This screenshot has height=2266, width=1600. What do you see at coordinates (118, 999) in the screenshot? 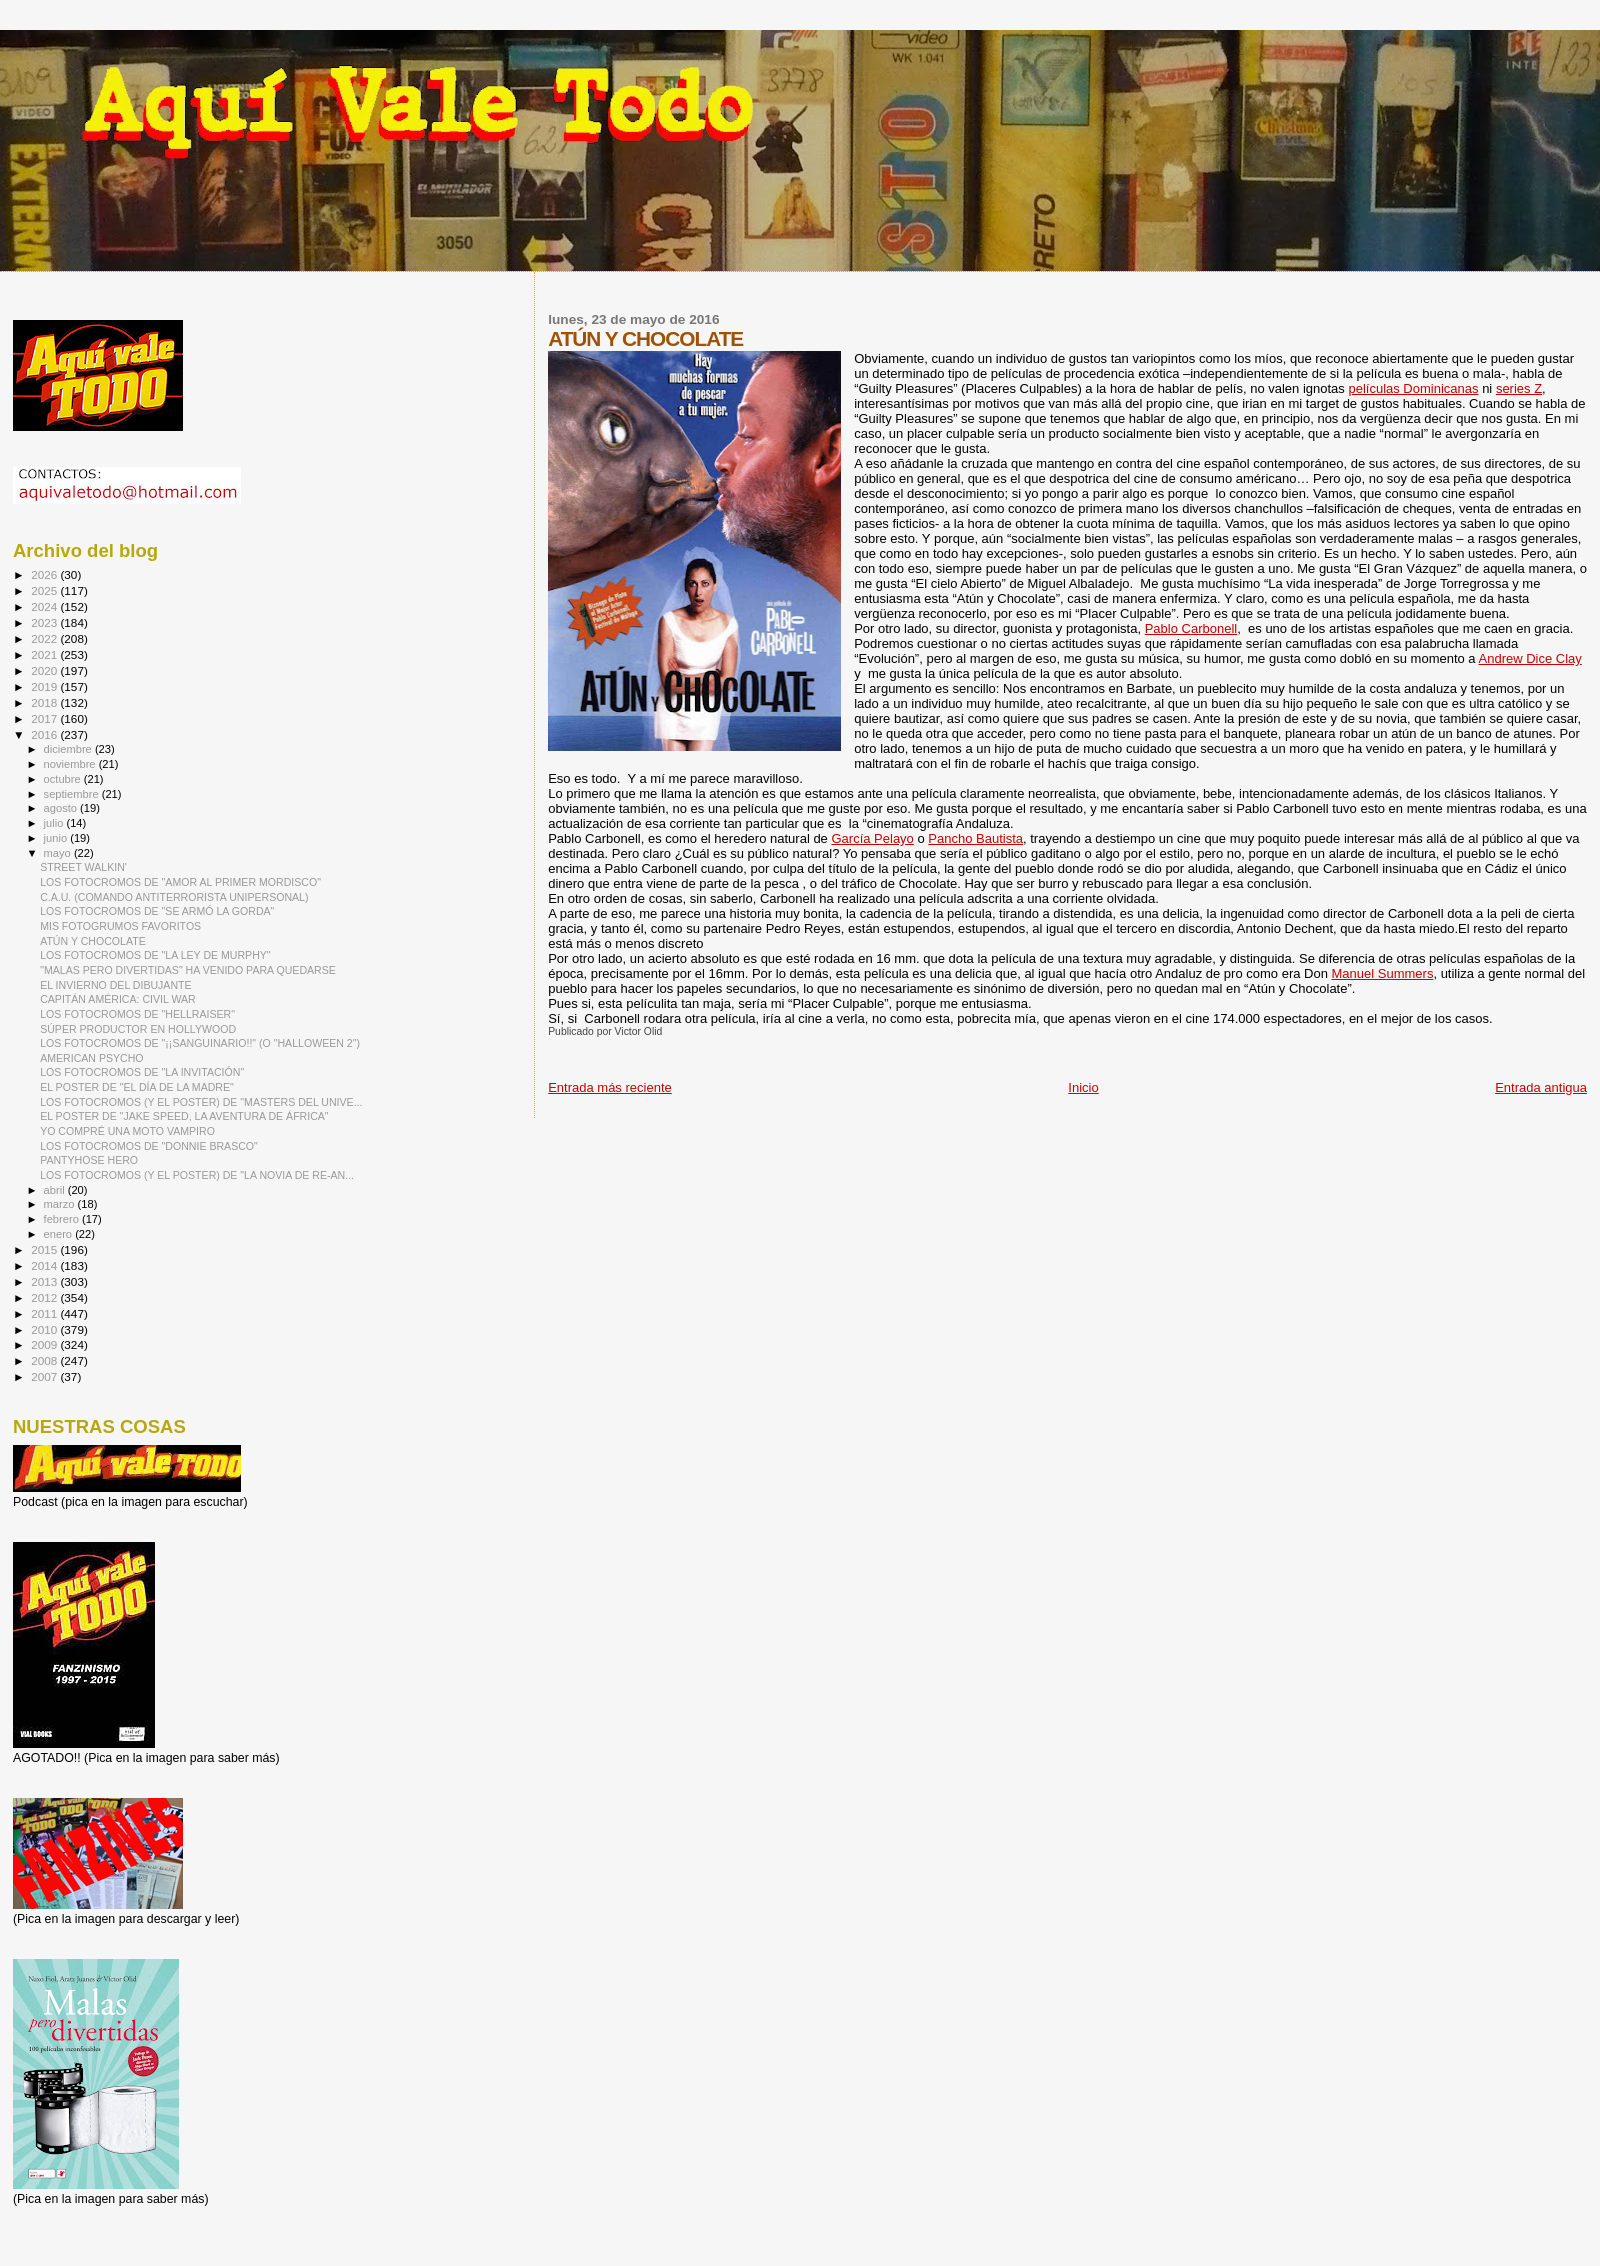
I see `CAPITÁN AMÉRICA: CIVIL WAR` at bounding box center [118, 999].